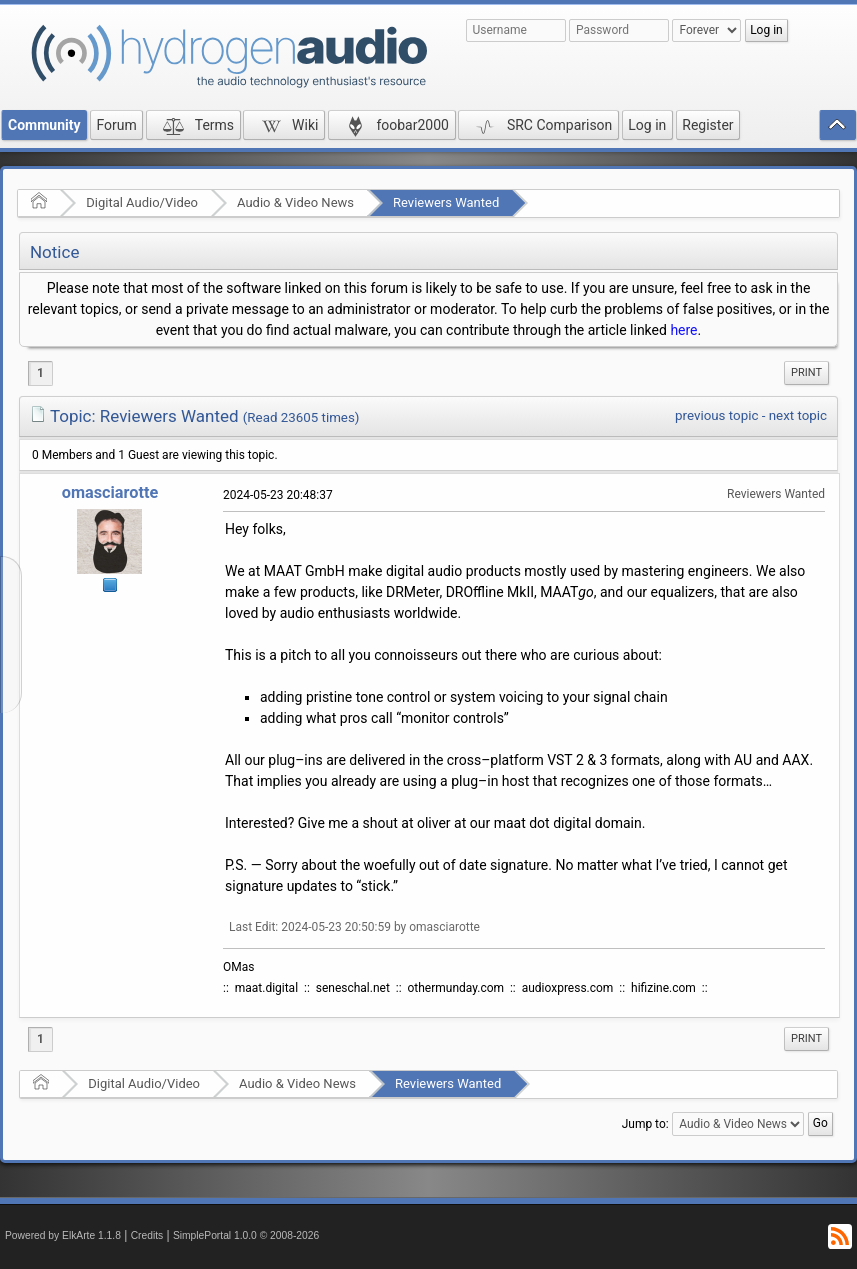 The width and height of the screenshot is (857, 1269). What do you see at coordinates (142, 202) in the screenshot?
I see `Digital Audio/Video` at bounding box center [142, 202].